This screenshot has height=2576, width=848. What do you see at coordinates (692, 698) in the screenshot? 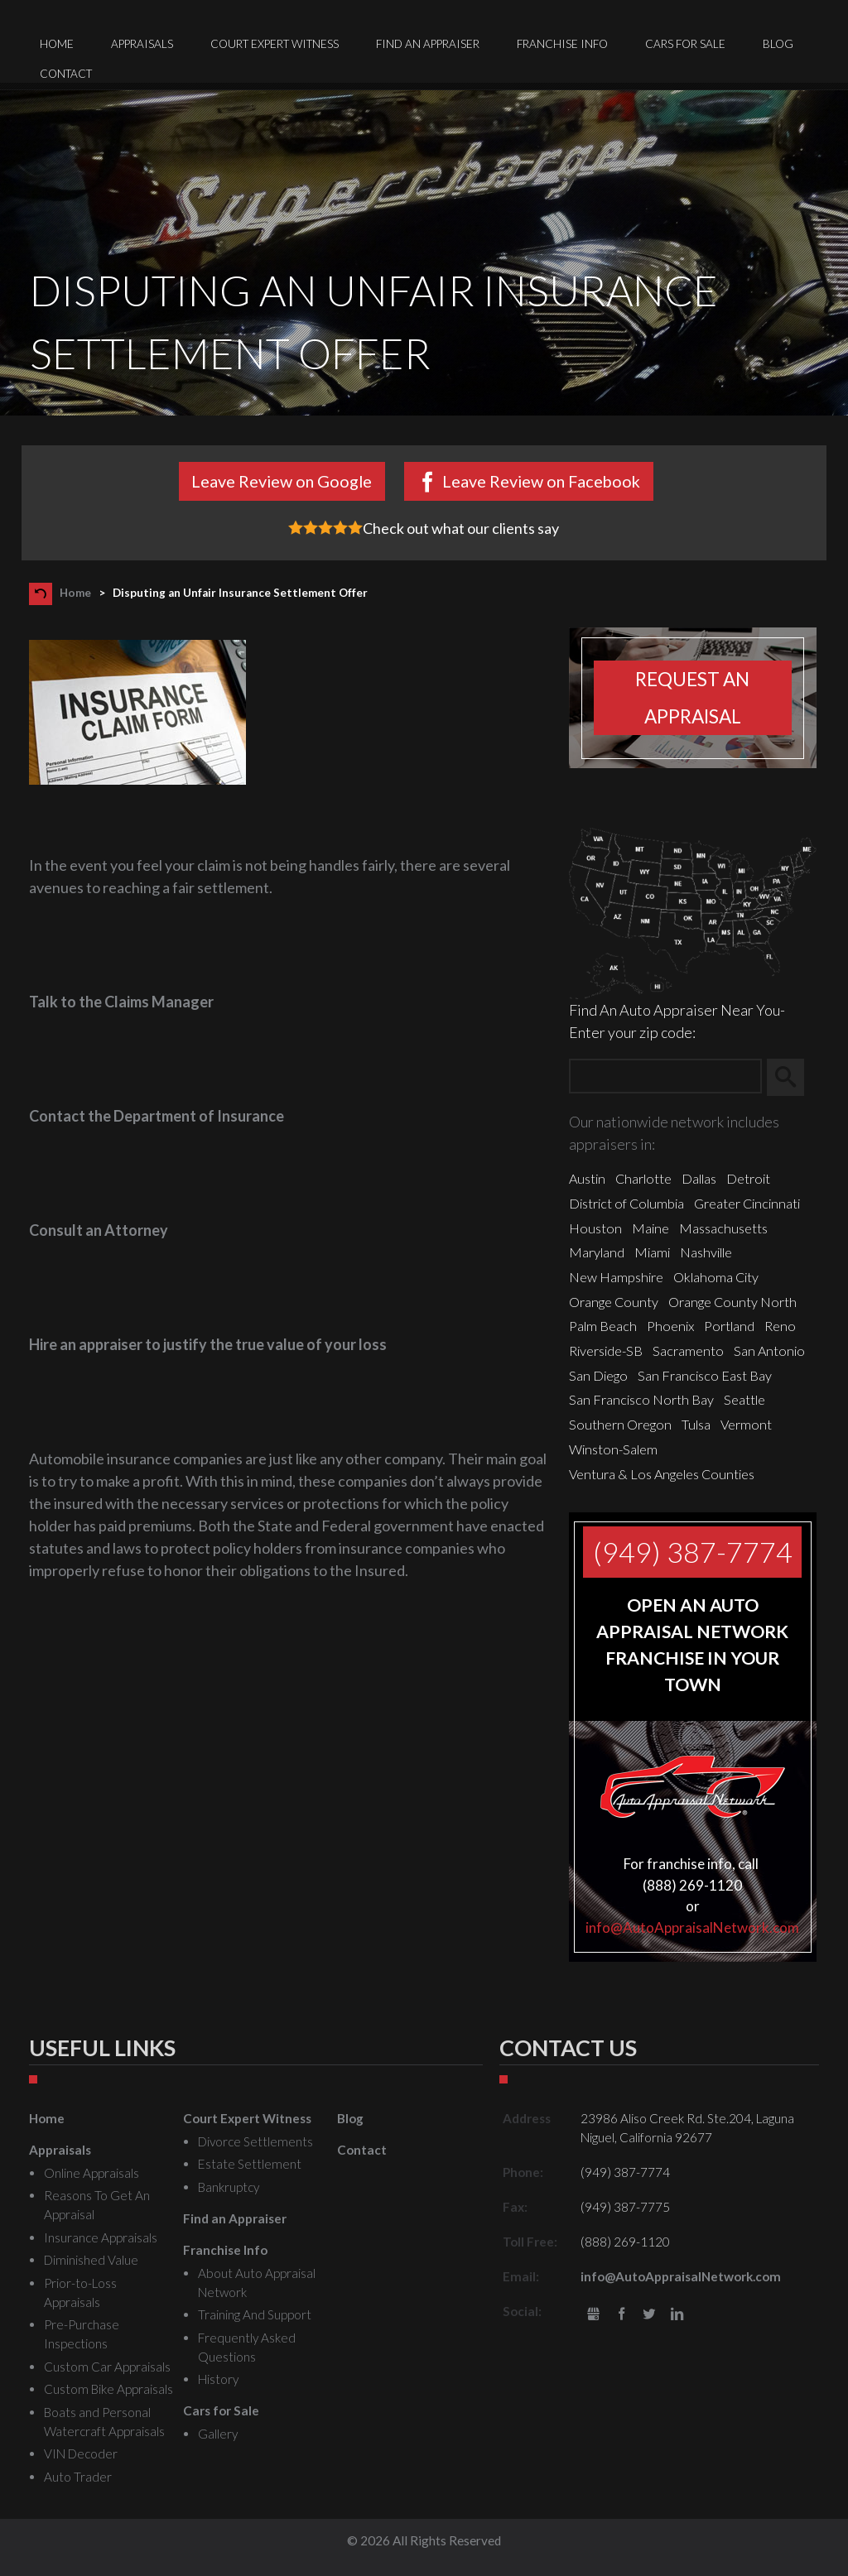
I see `Request an appraisal` at bounding box center [692, 698].